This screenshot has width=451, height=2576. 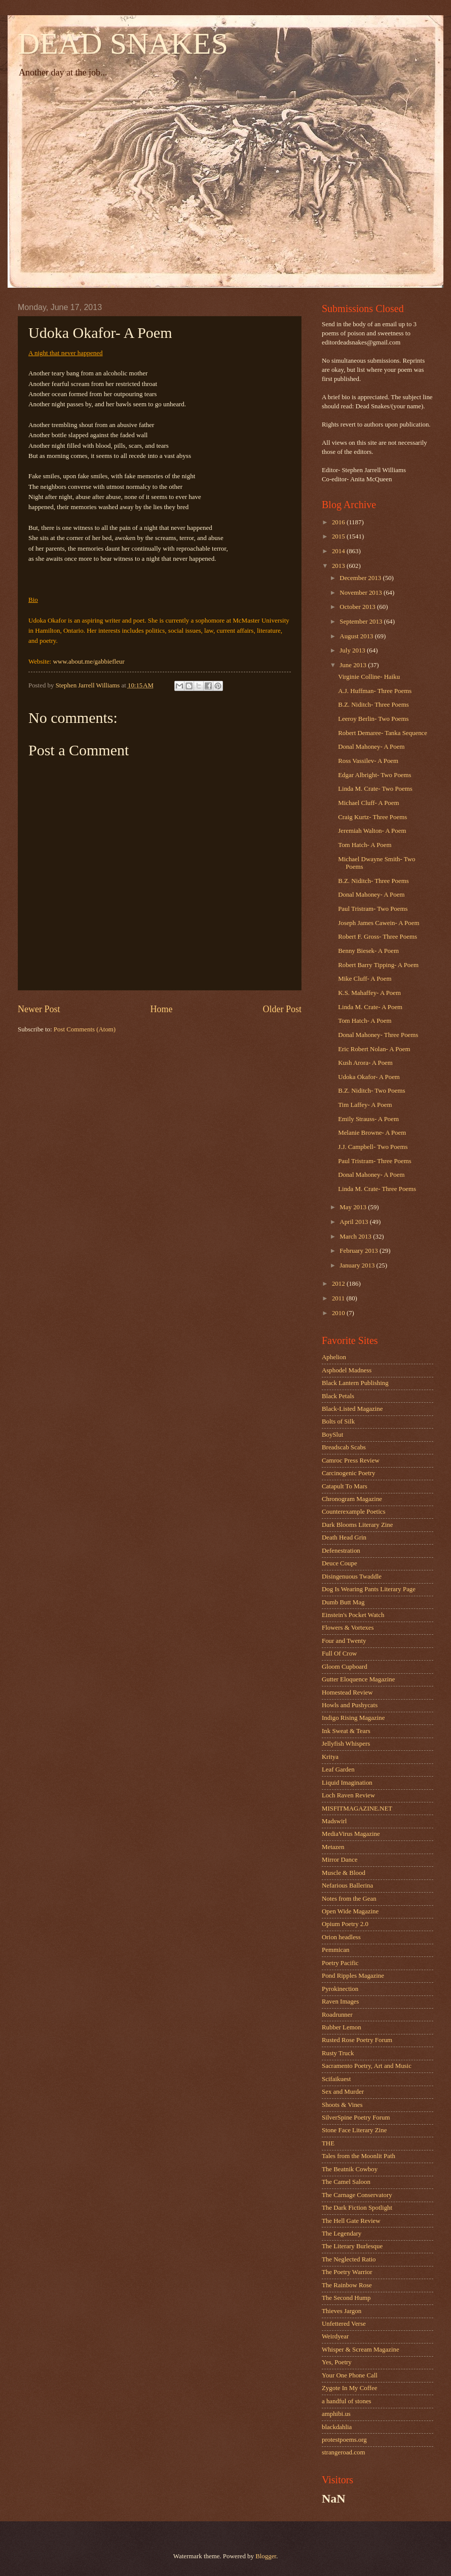 What do you see at coordinates (358, 1265) in the screenshot?
I see `January 2013` at bounding box center [358, 1265].